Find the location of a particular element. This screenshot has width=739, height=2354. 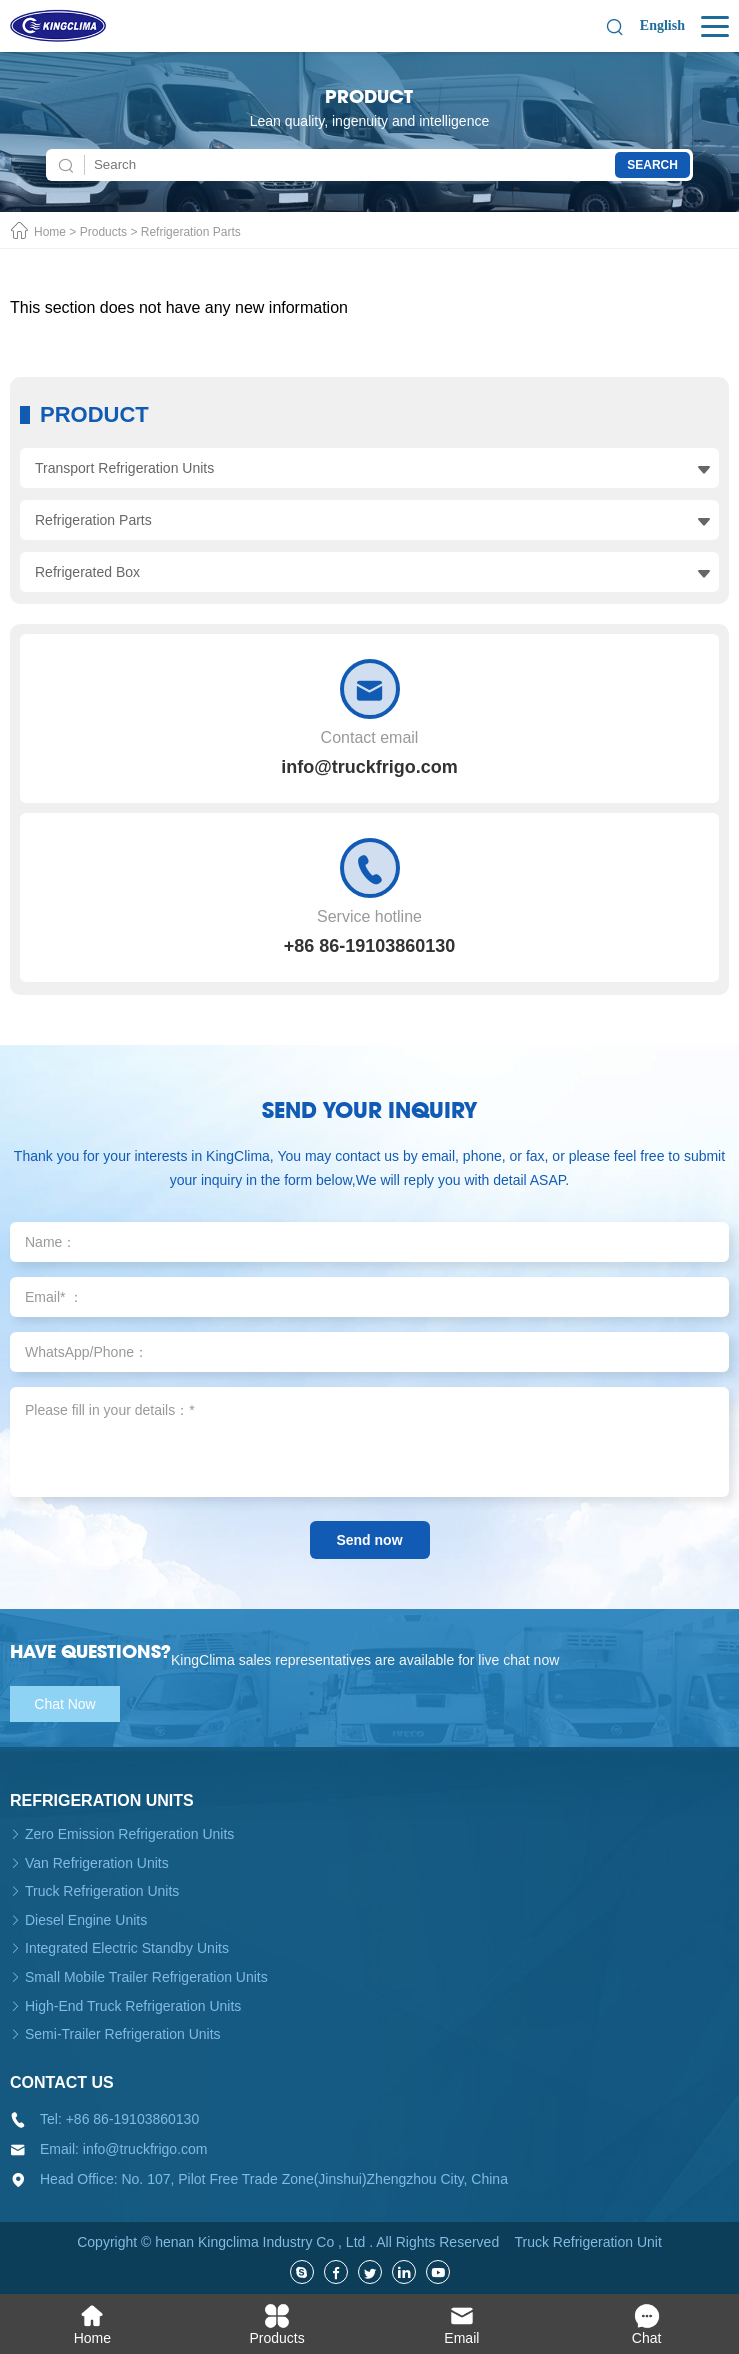

Search is located at coordinates (652, 165).